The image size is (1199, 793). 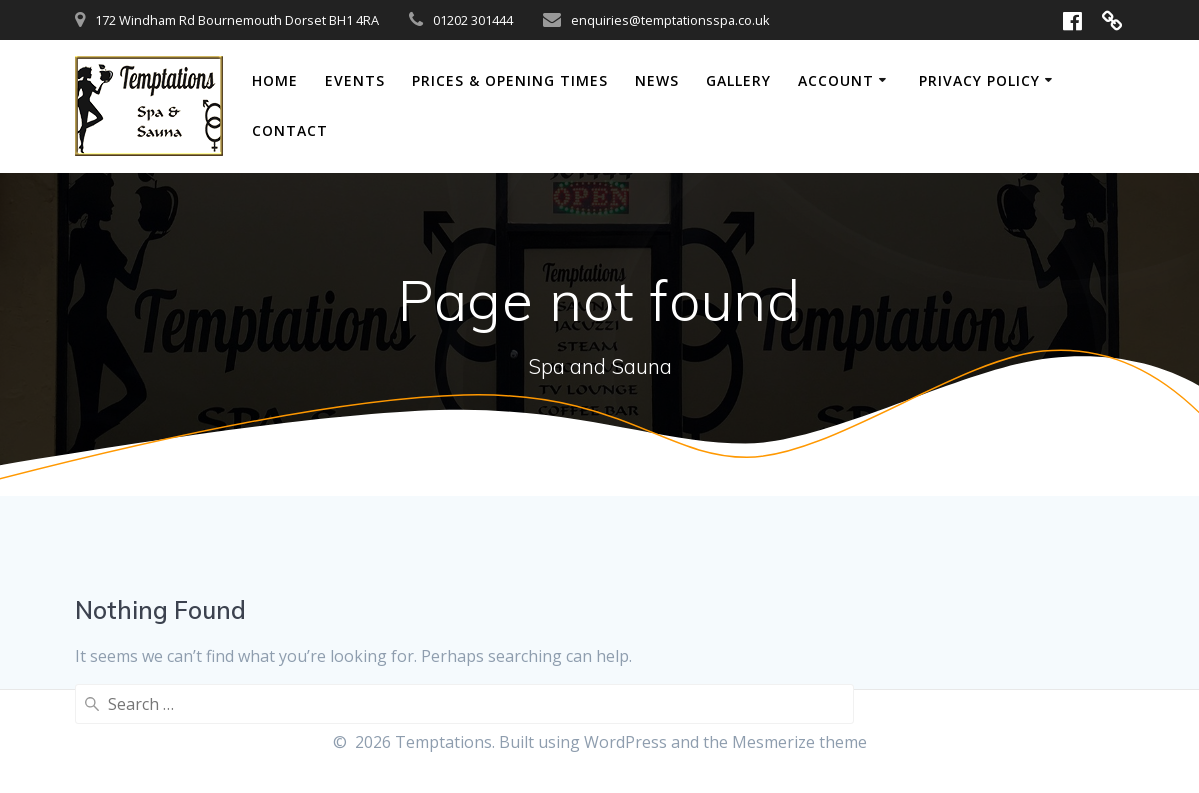 What do you see at coordinates (657, 80) in the screenshot?
I see `News` at bounding box center [657, 80].